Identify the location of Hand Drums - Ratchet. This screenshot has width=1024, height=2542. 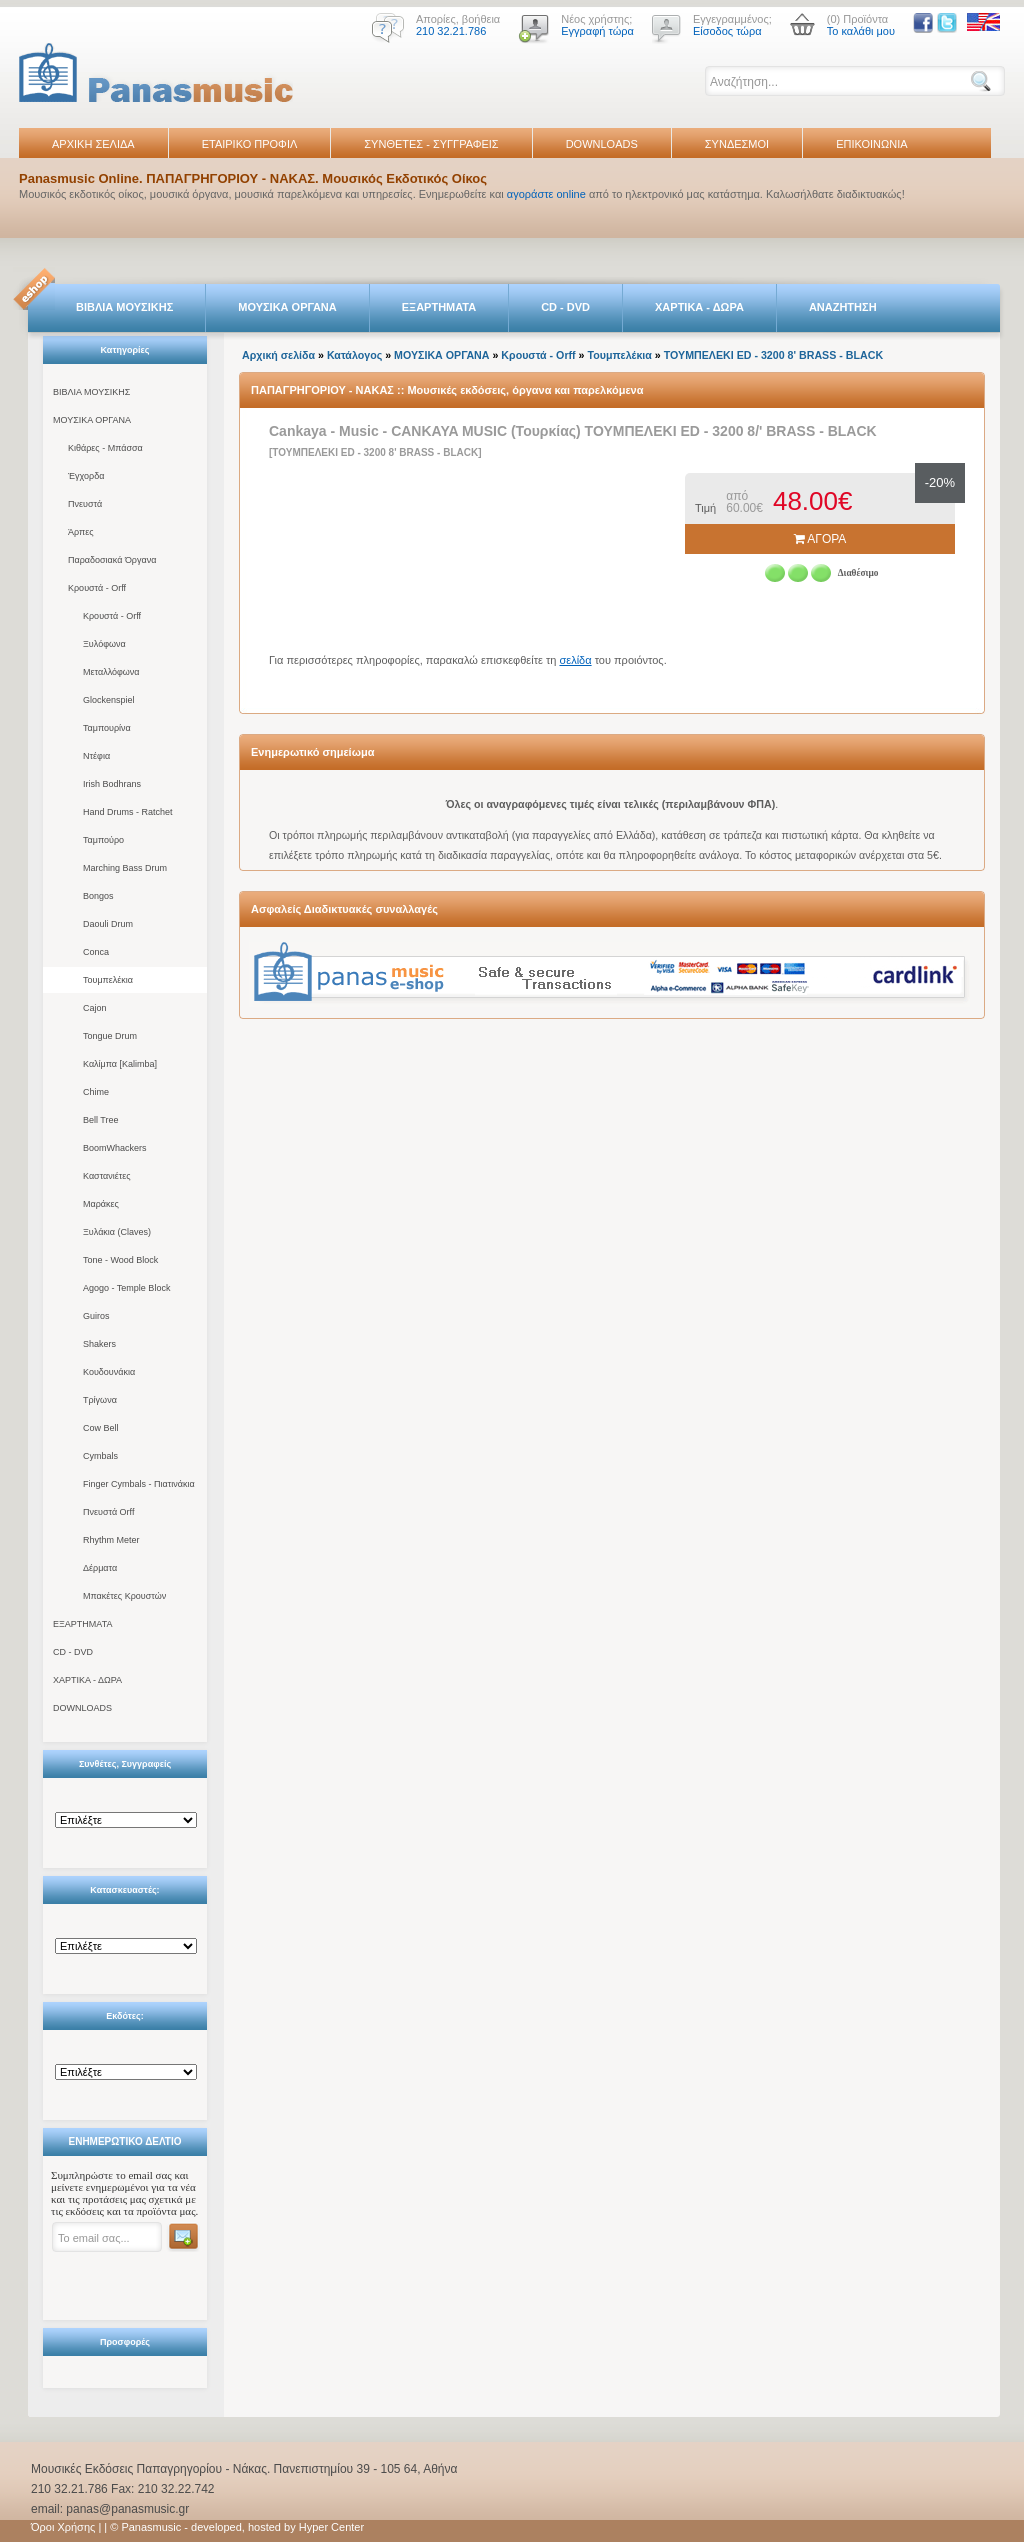
(128, 812).